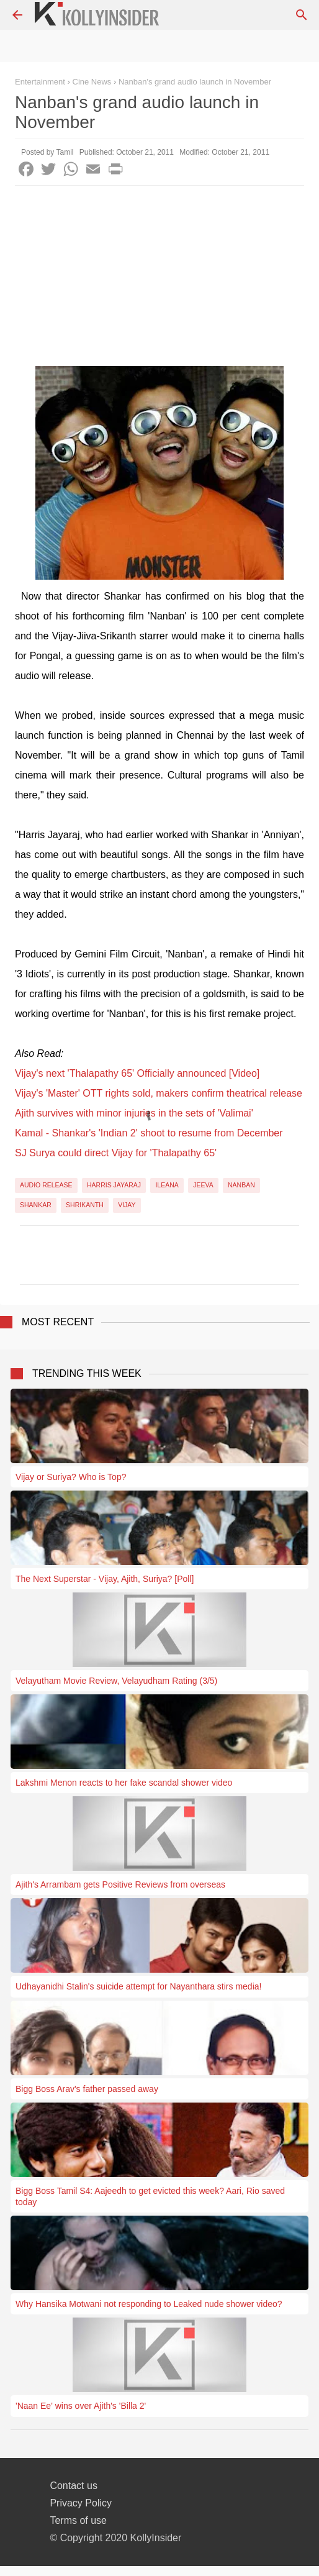 The image size is (319, 2576). I want to click on Why Hansika Motwani not responding to Leaked nude shower video?, so click(149, 2304).